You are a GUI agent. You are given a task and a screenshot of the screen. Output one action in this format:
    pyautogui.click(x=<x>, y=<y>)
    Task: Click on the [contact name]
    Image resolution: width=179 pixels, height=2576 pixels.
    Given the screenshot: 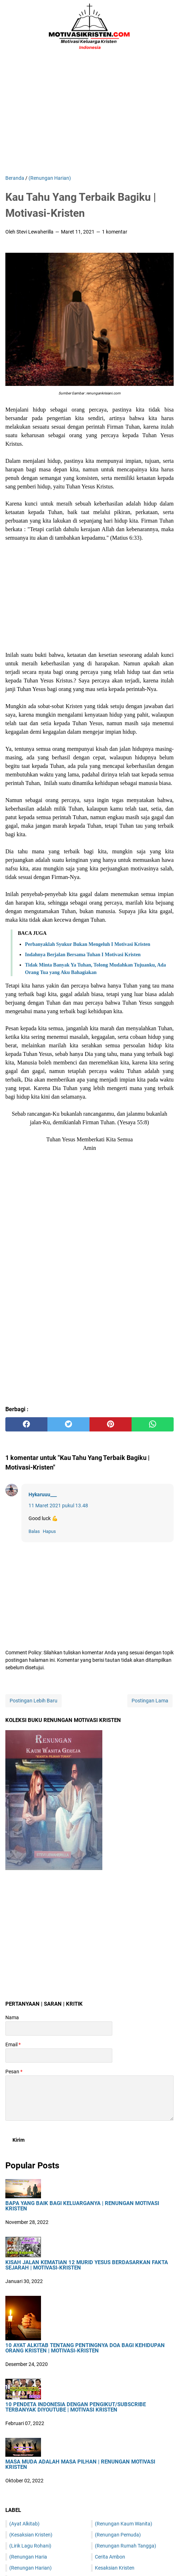 What is the action you would take?
    pyautogui.click(x=58, y=2028)
    